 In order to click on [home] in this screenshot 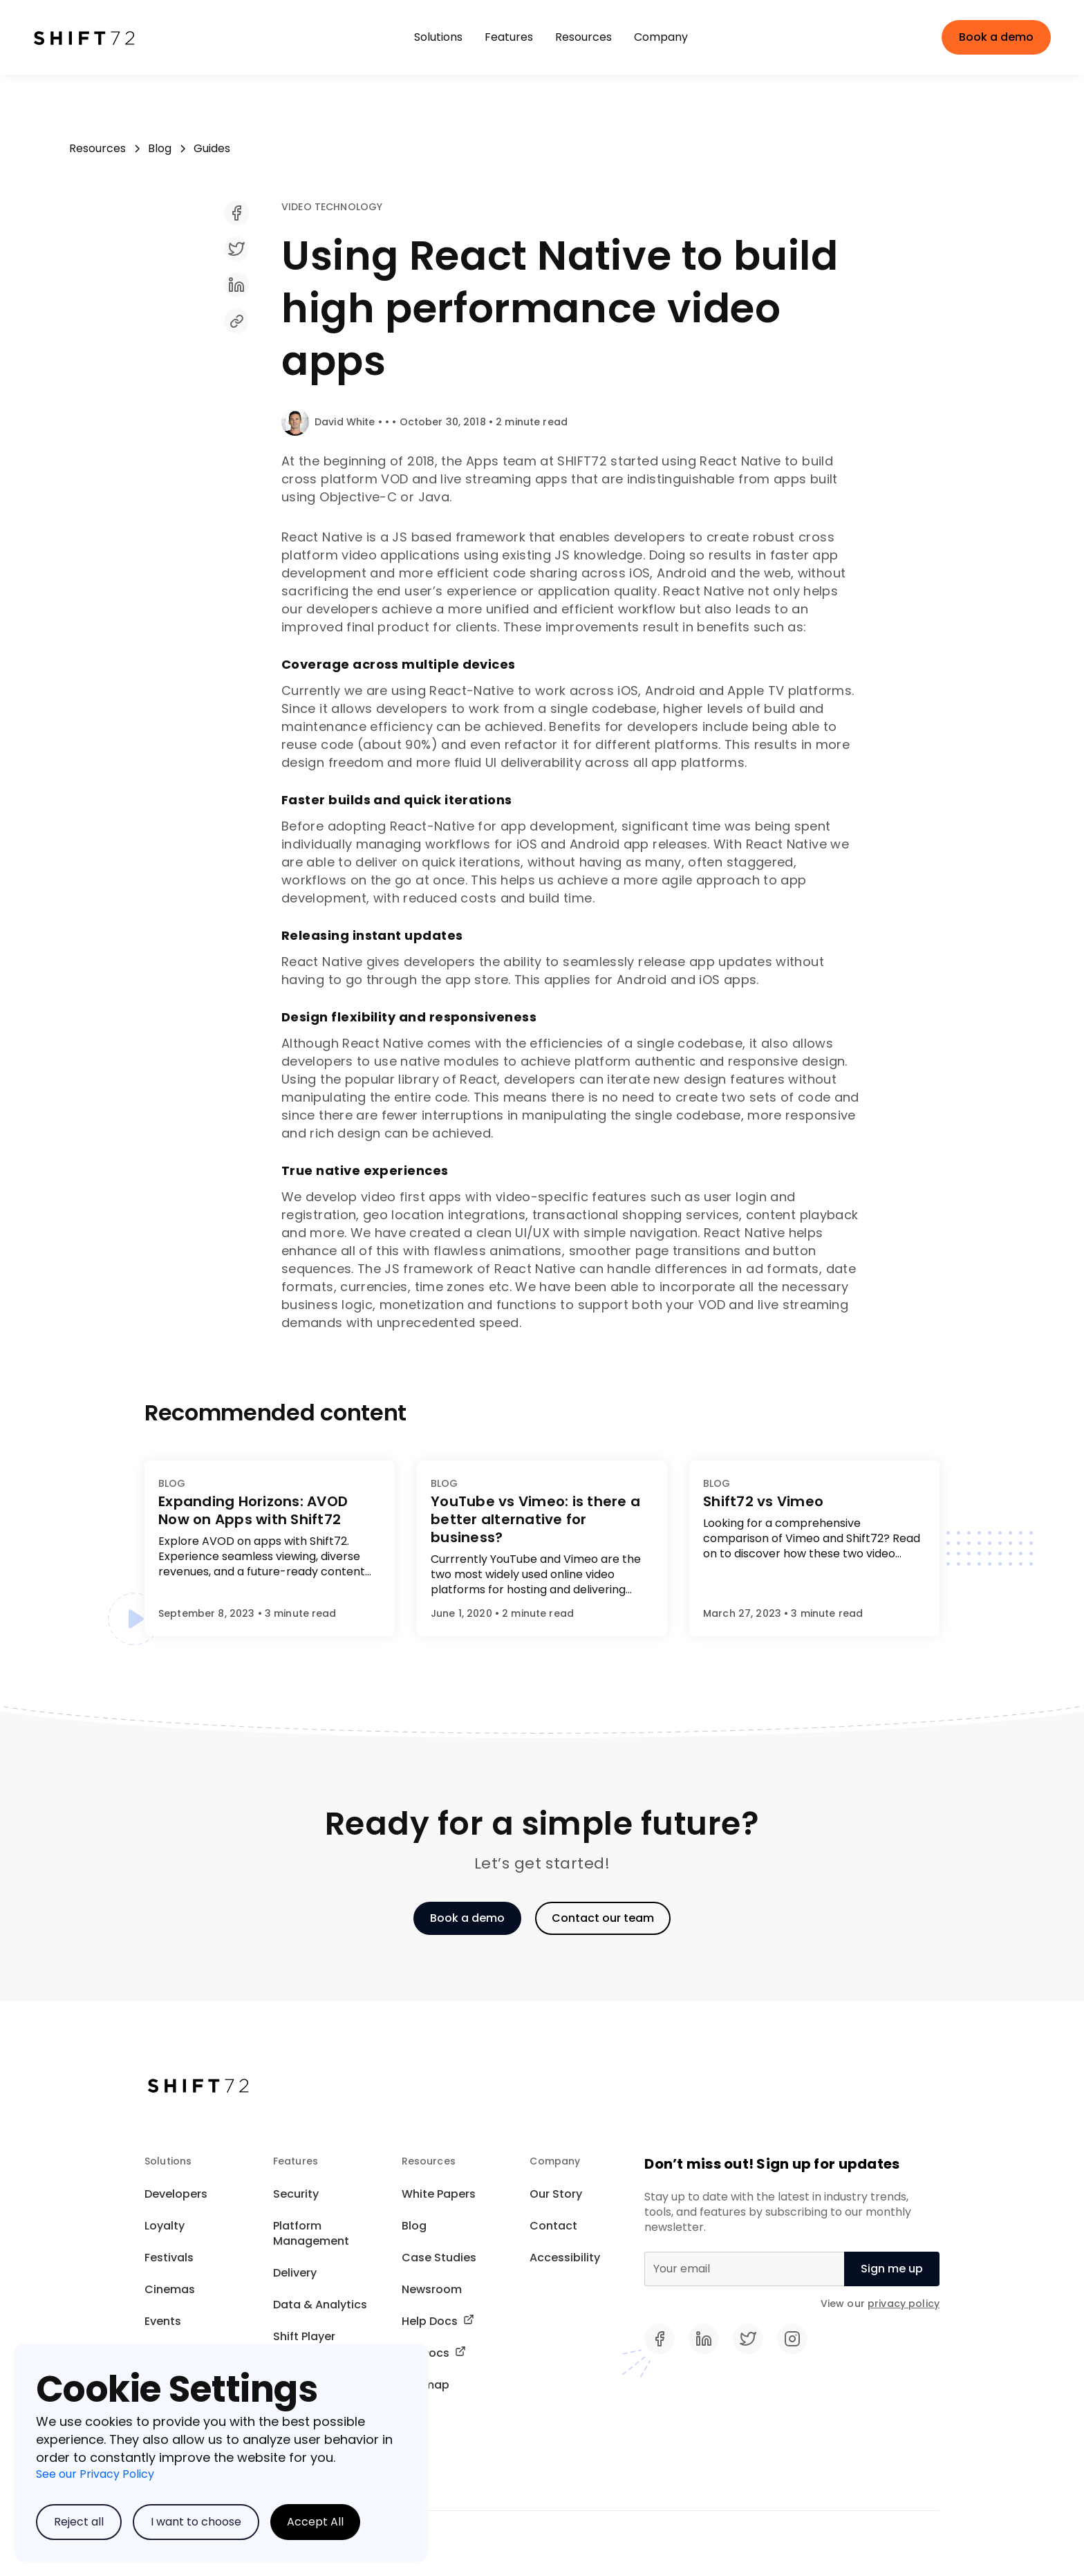, I will do `click(102, 37)`.